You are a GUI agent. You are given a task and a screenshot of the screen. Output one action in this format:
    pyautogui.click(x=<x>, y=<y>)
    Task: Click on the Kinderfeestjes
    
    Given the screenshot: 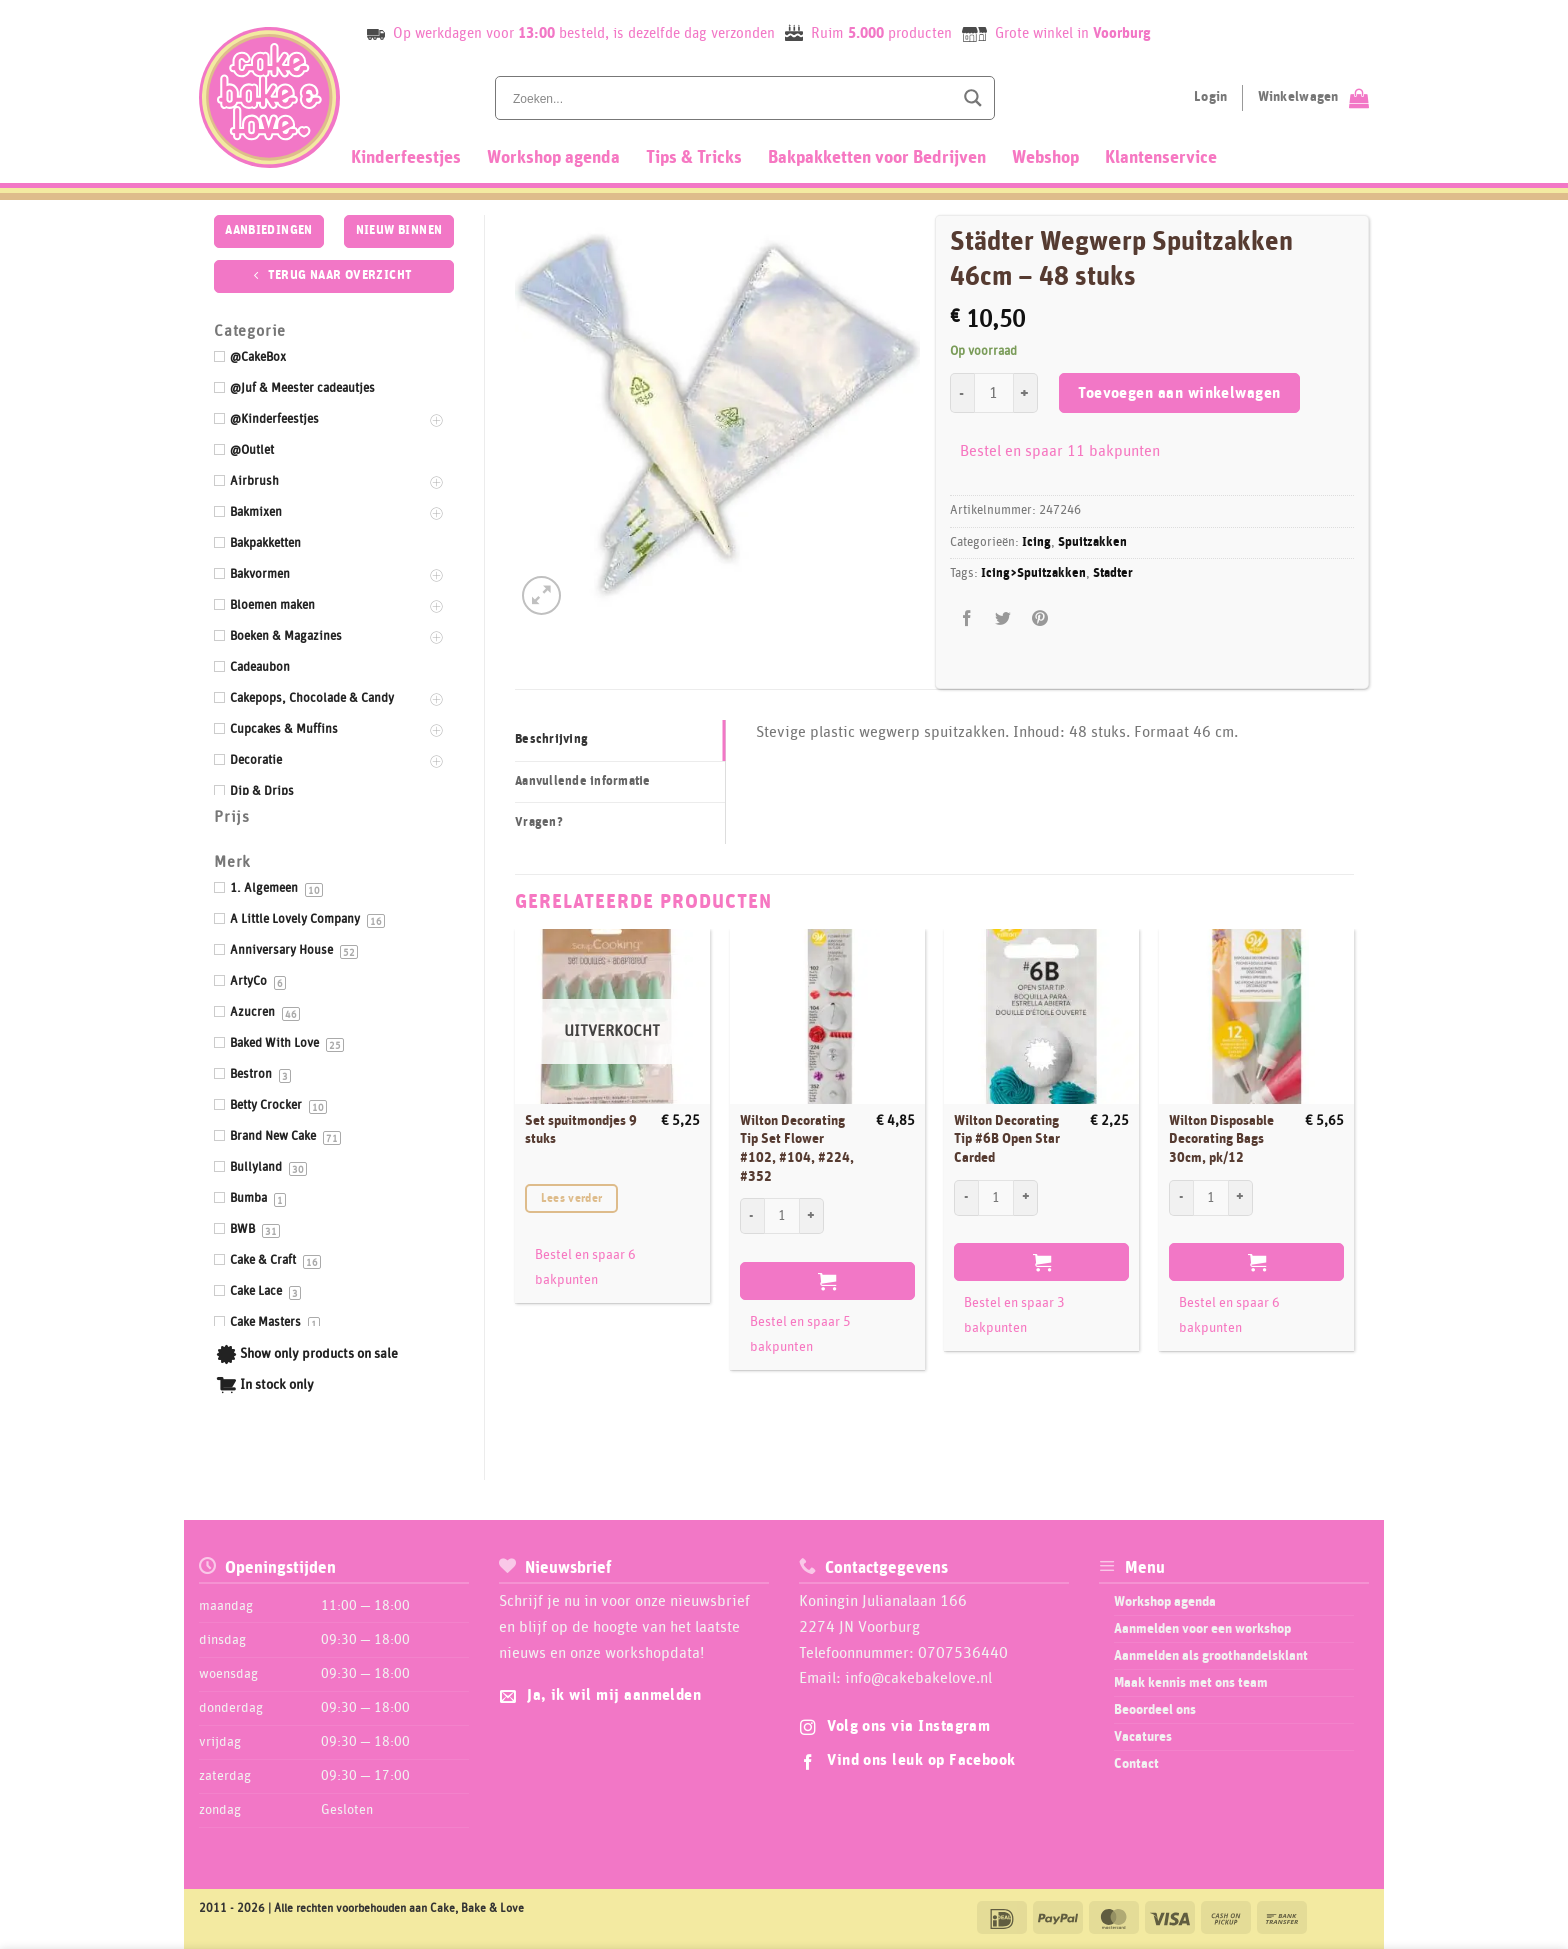 What is the action you would take?
    pyautogui.click(x=406, y=158)
    